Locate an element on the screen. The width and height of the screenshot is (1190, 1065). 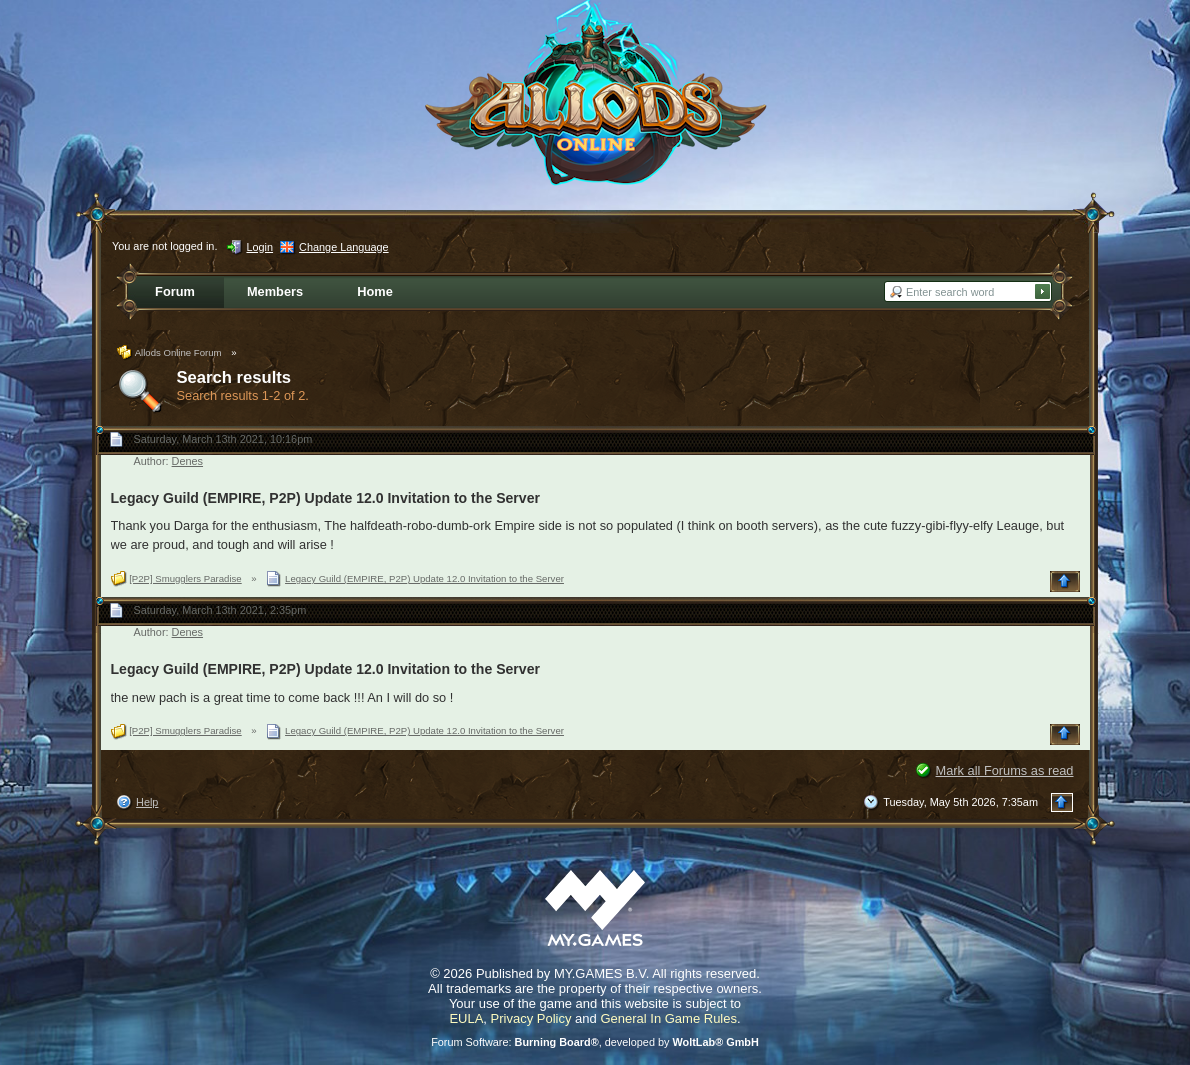
Denes is located at coordinates (187, 461).